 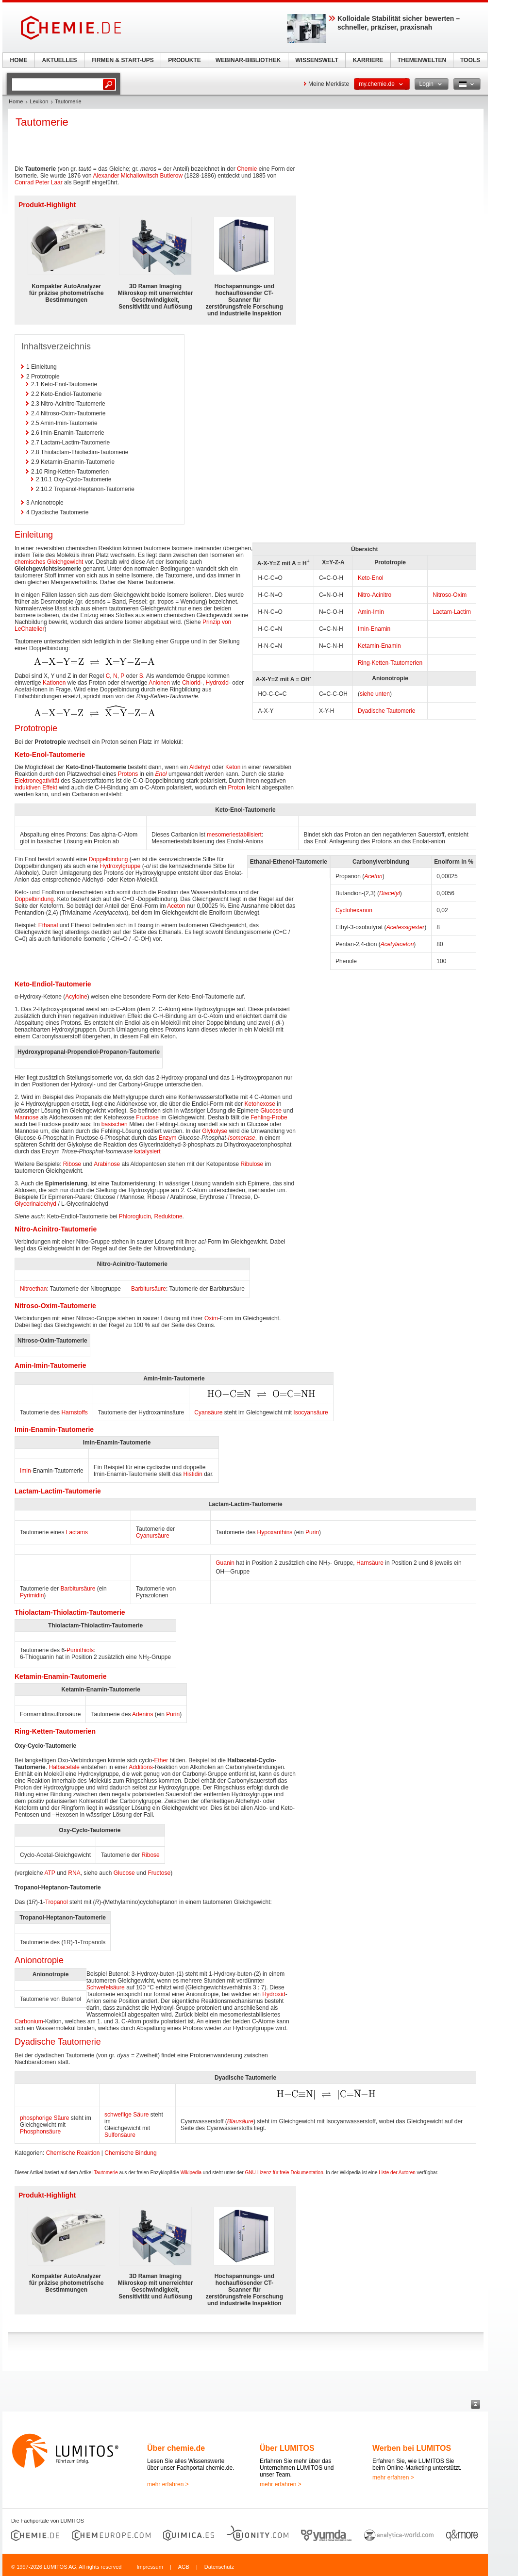 What do you see at coordinates (77, 1532) in the screenshot?
I see `Lactams` at bounding box center [77, 1532].